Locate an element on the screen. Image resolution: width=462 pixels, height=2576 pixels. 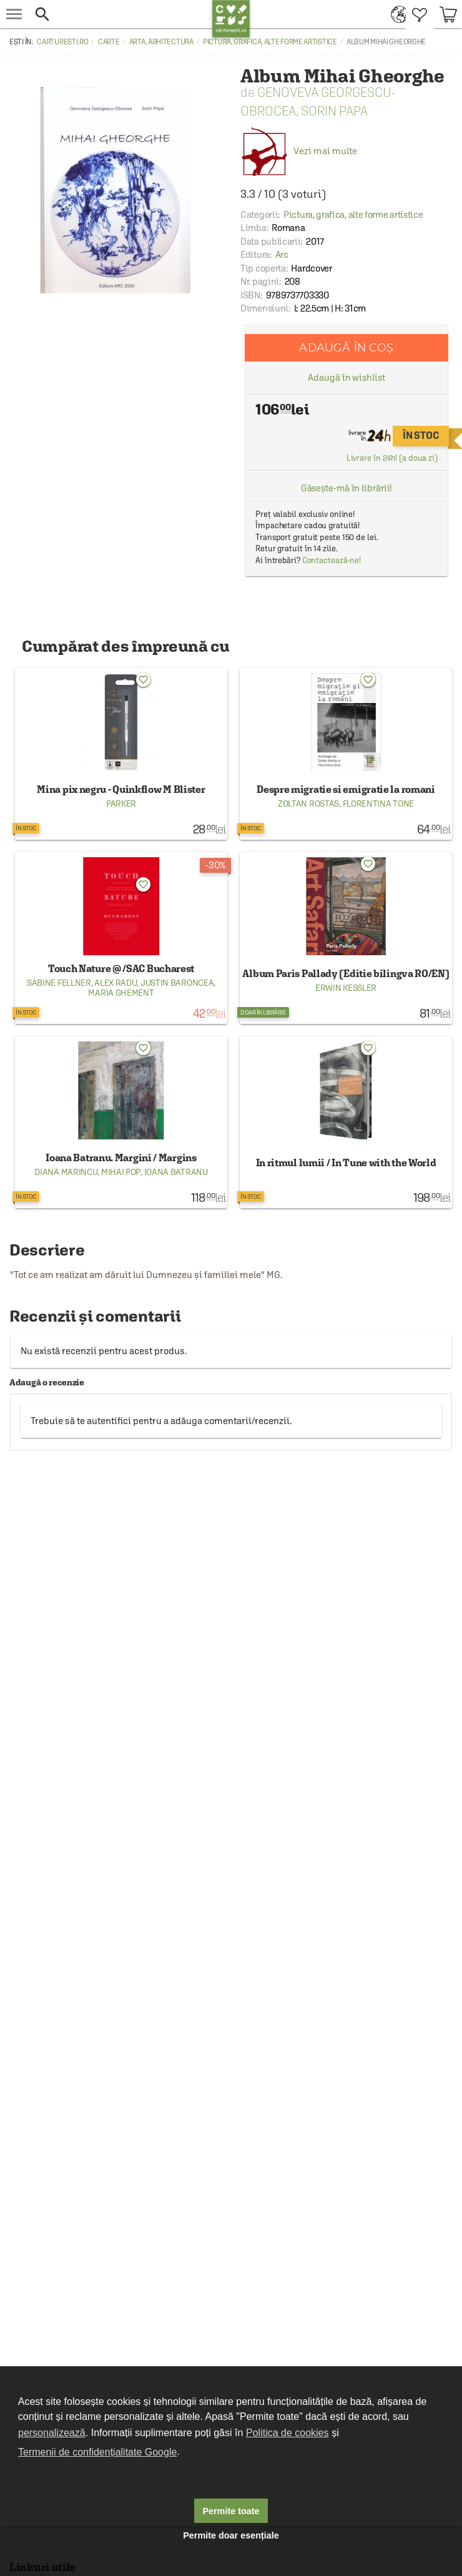
Erwin Kessler is located at coordinates (345, 988).